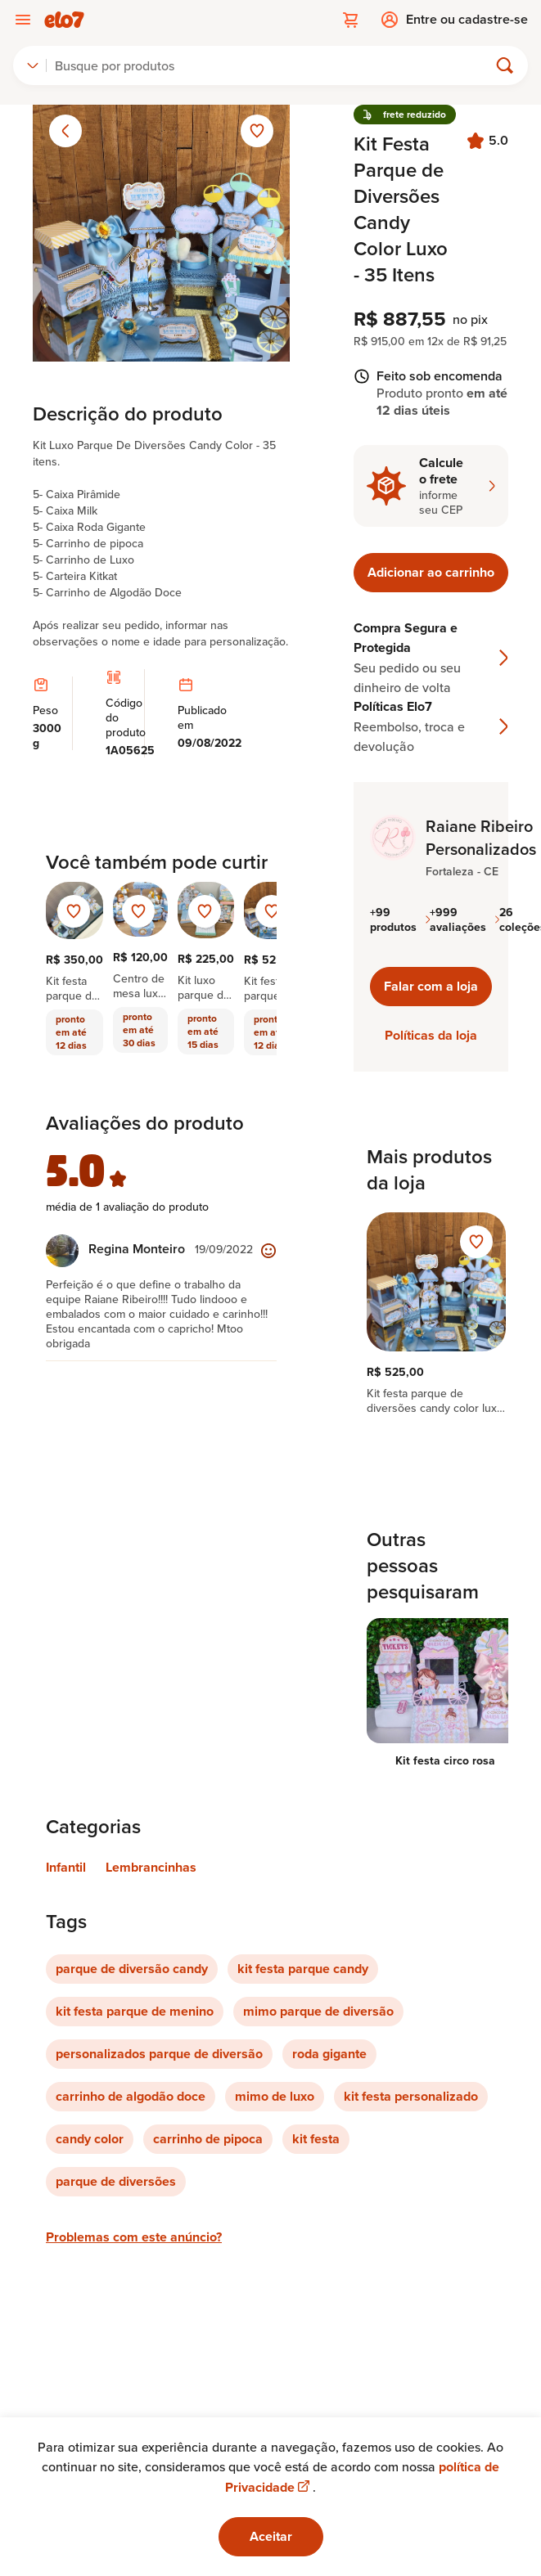 This screenshot has height=2576, width=541. What do you see at coordinates (32, 65) in the screenshot?
I see `[combobox]` at bounding box center [32, 65].